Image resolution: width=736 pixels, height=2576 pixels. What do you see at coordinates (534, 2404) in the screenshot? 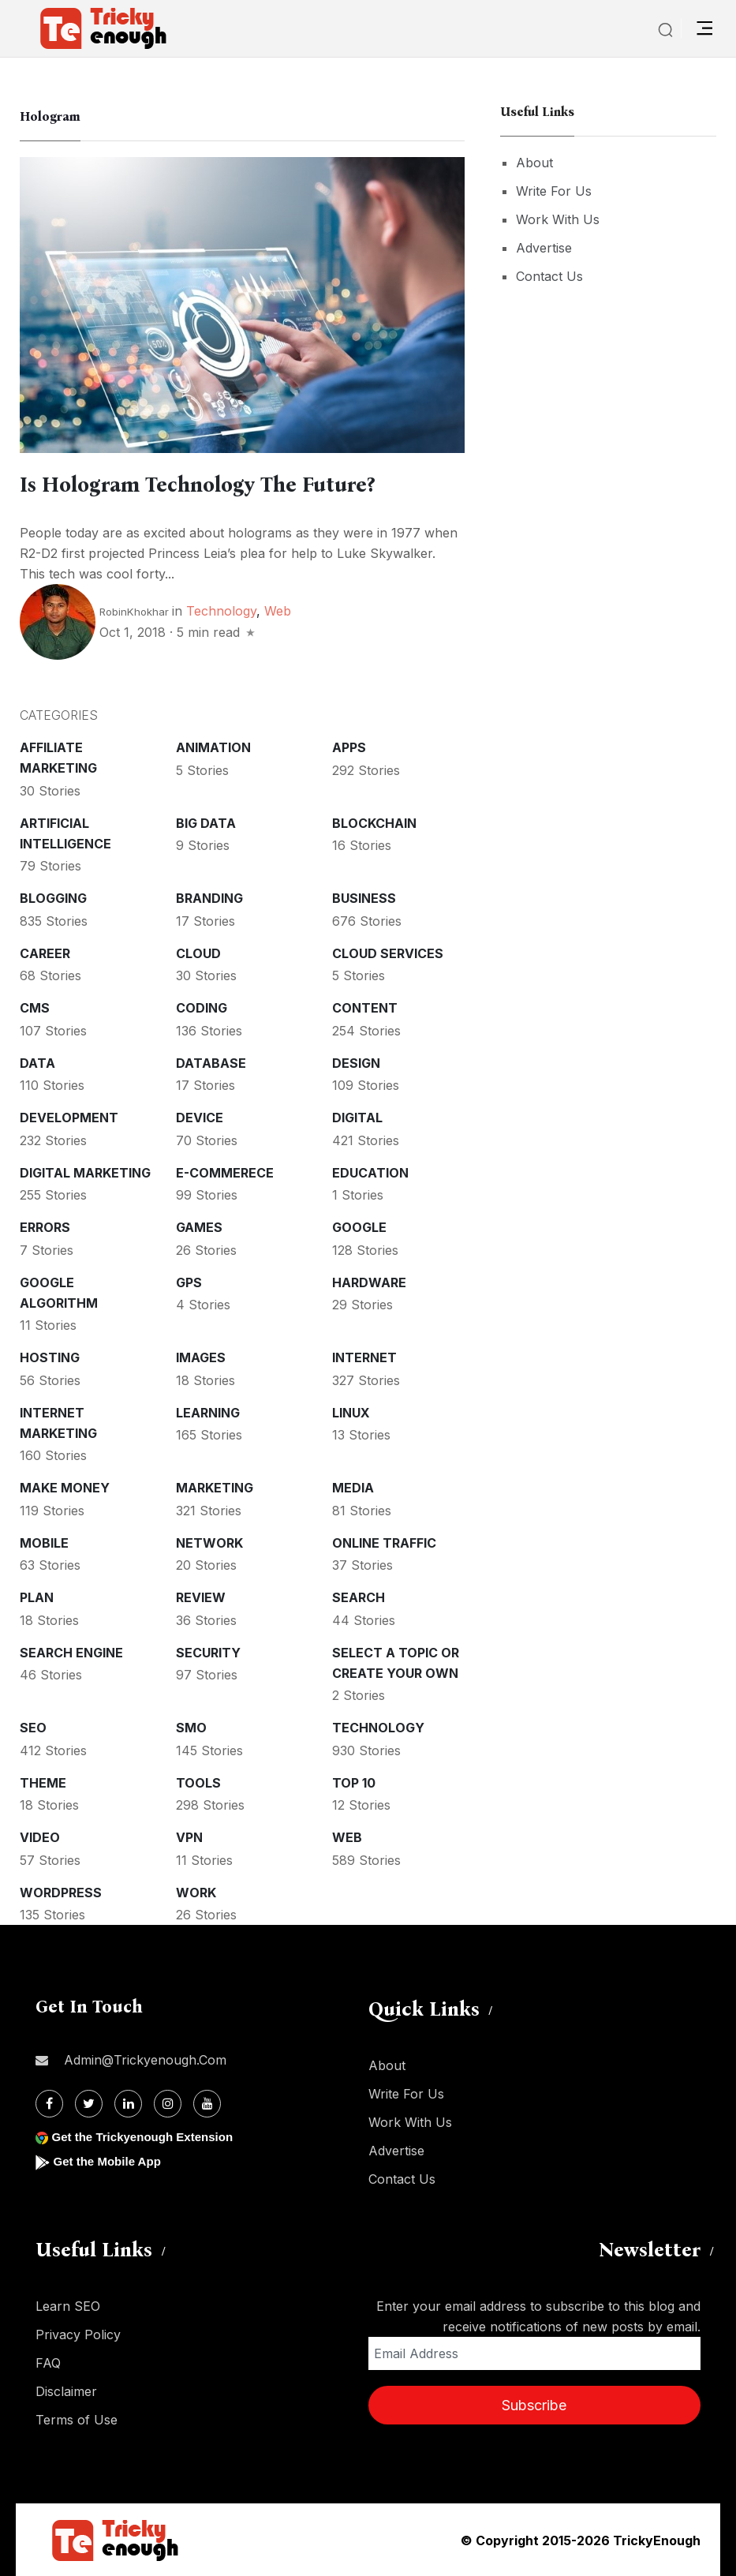
I see `Subscribe` at bounding box center [534, 2404].